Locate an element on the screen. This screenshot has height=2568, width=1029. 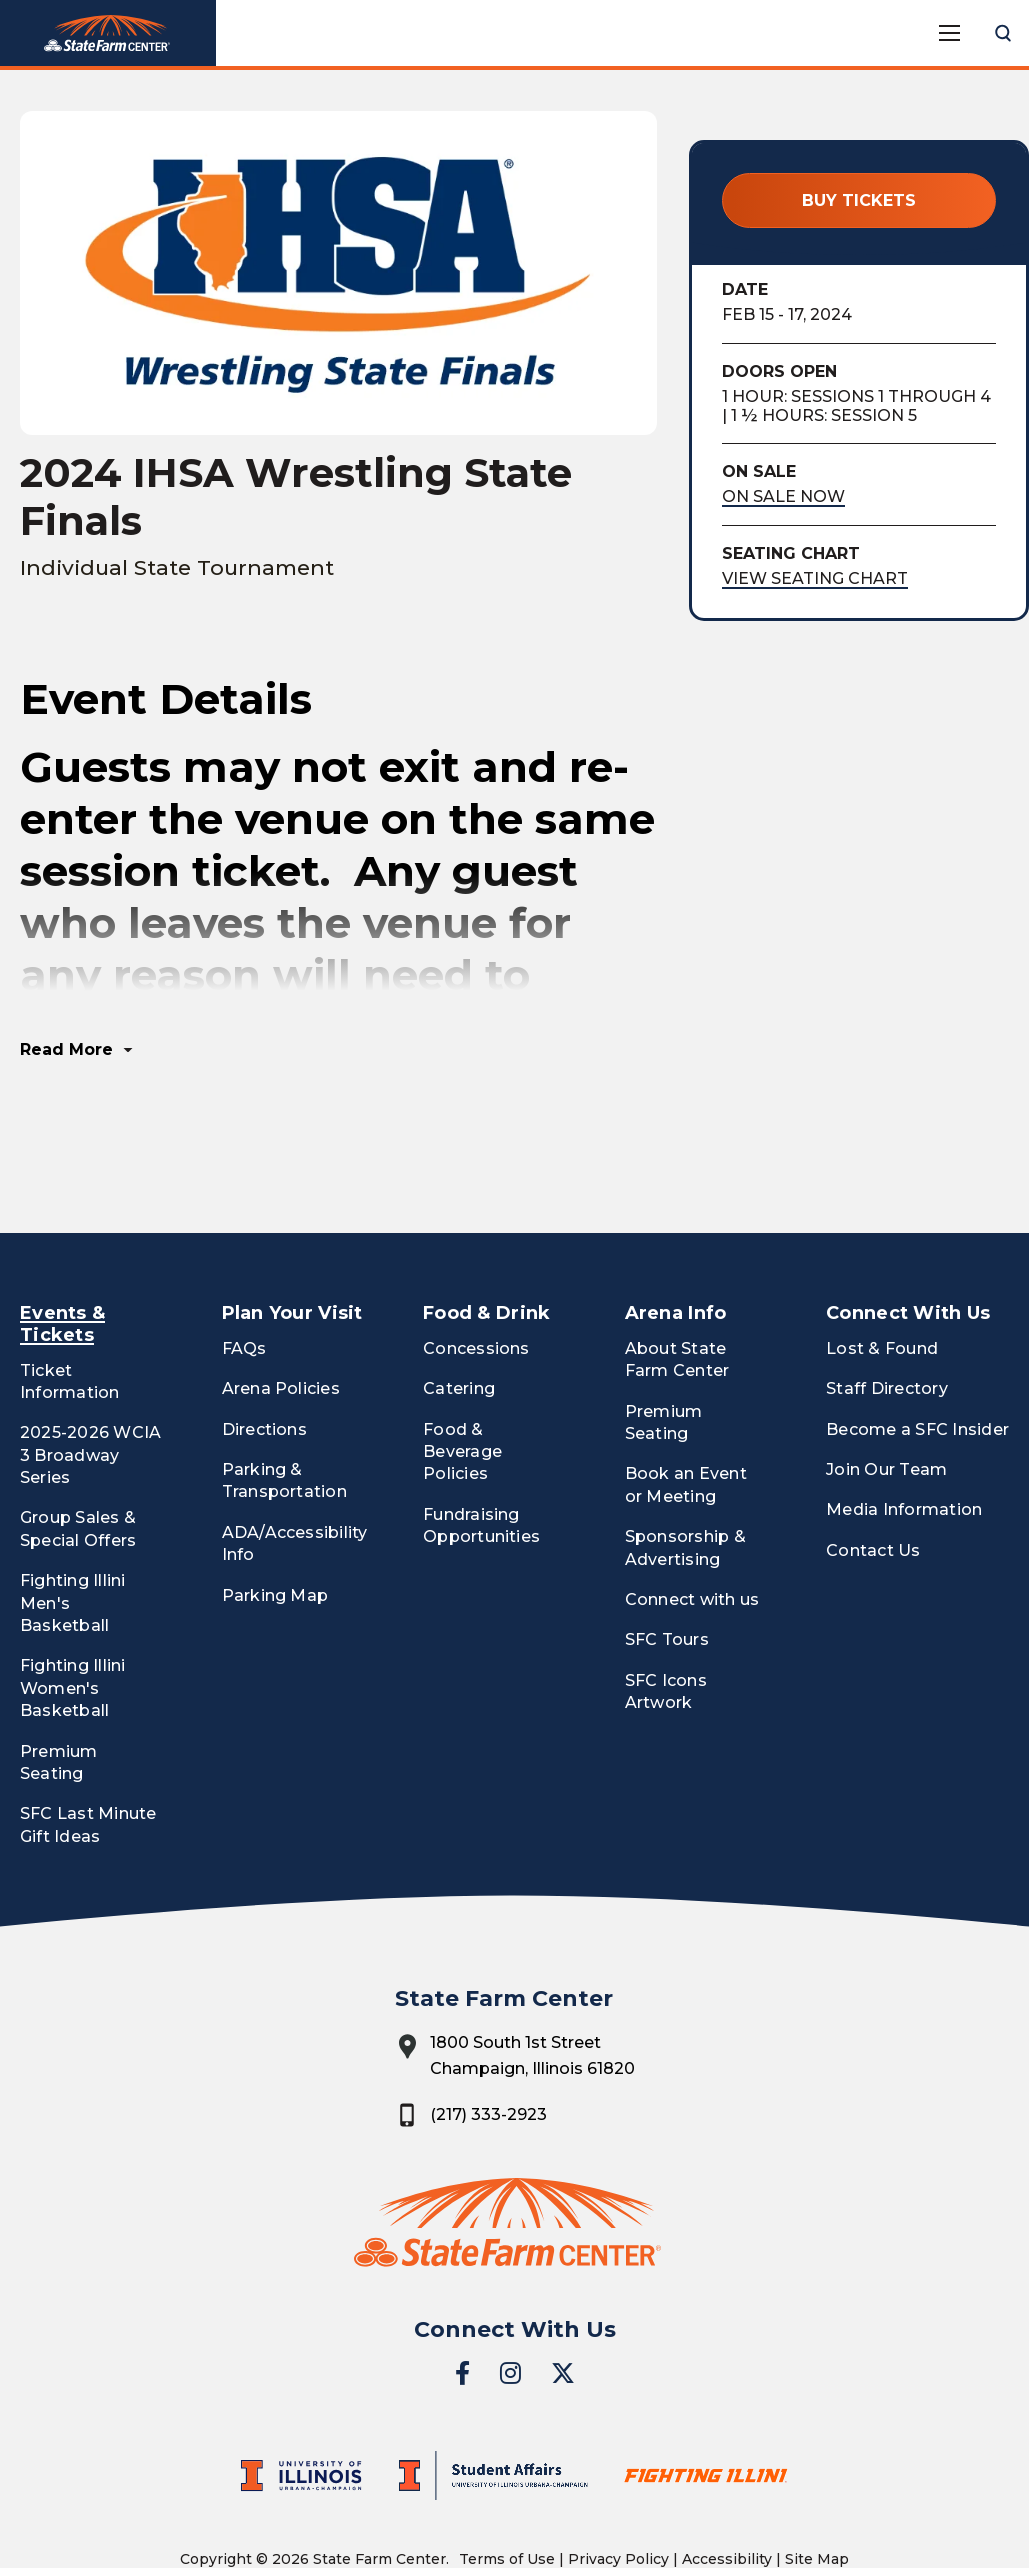
Book an Event or Meeting is located at coordinates (686, 1412).